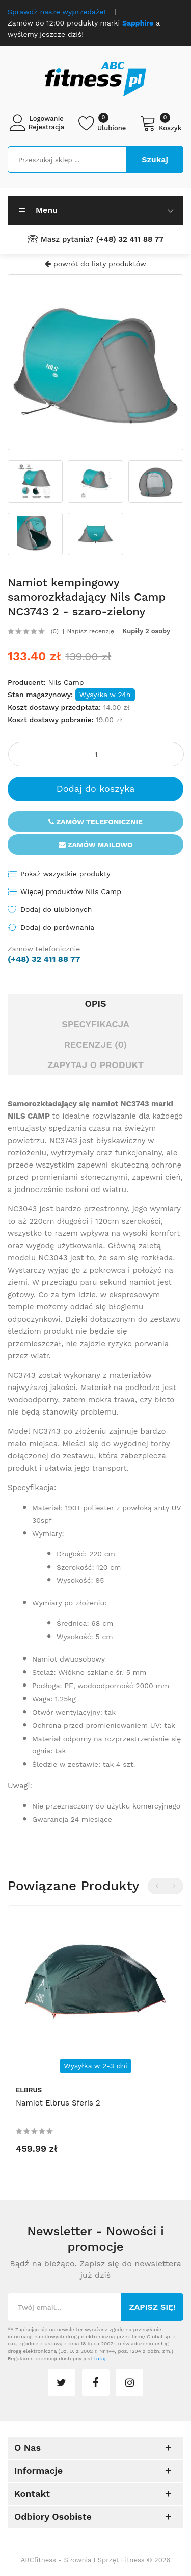  Describe the element at coordinates (129, 2382) in the screenshot. I see `instagram` at that location.